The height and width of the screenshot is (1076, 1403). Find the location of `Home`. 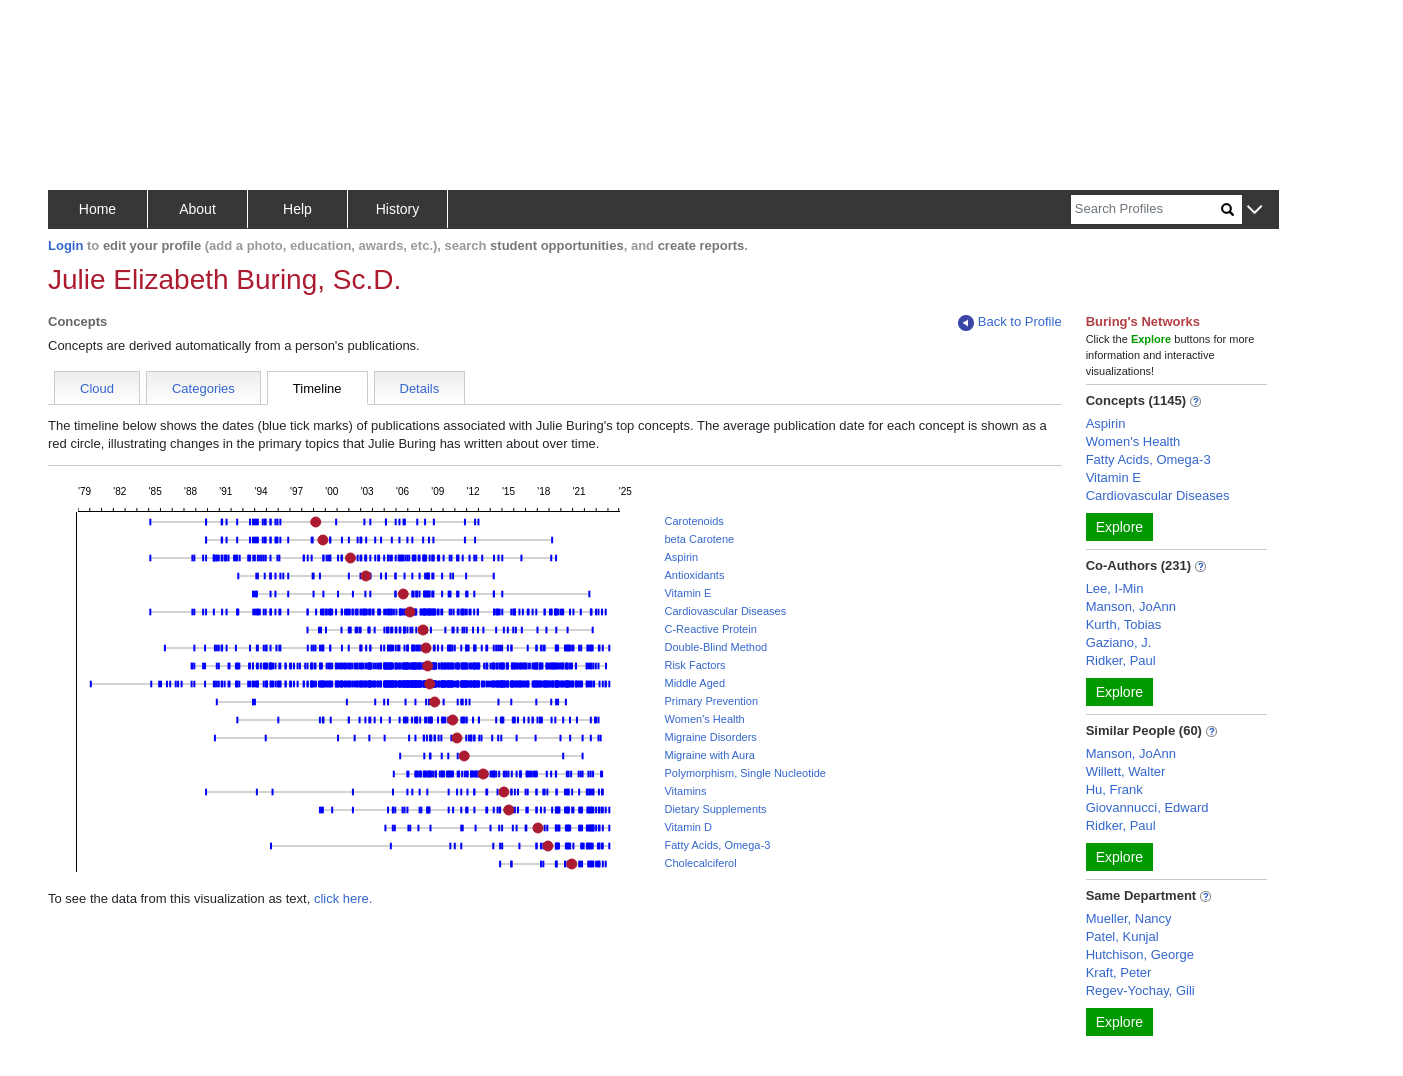

Home is located at coordinates (97, 209).